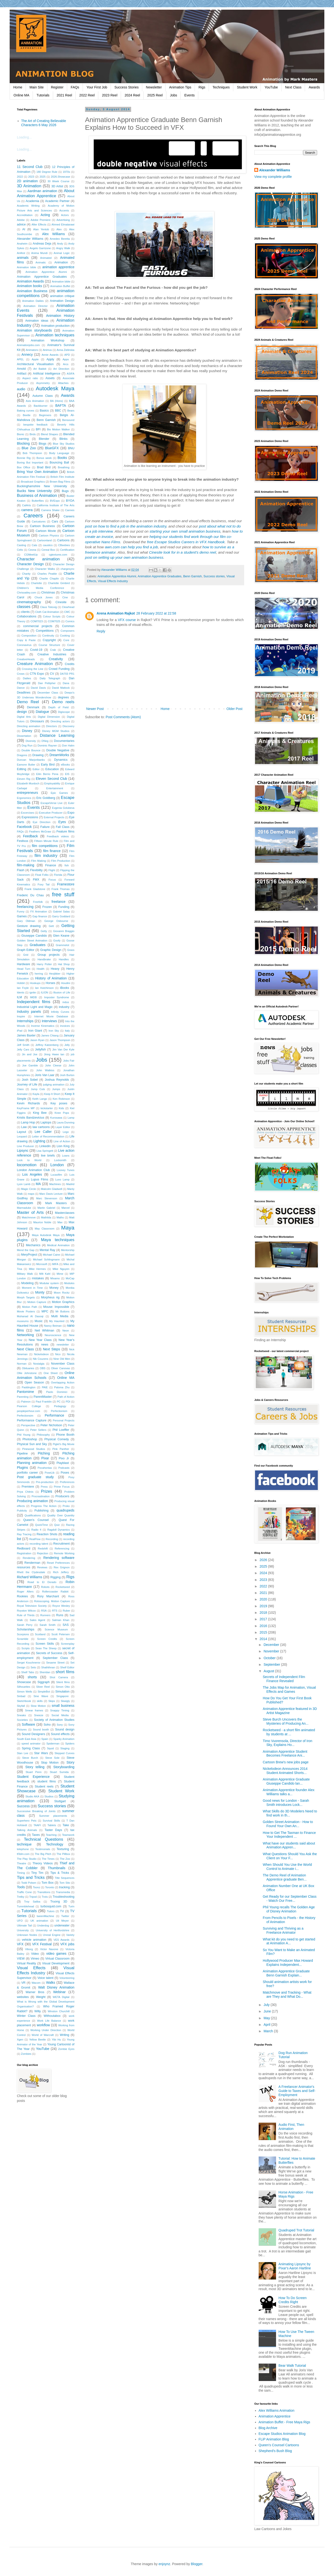 This screenshot has width=334, height=2576. What do you see at coordinates (264, 1632) in the screenshot?
I see `2015` at bounding box center [264, 1632].